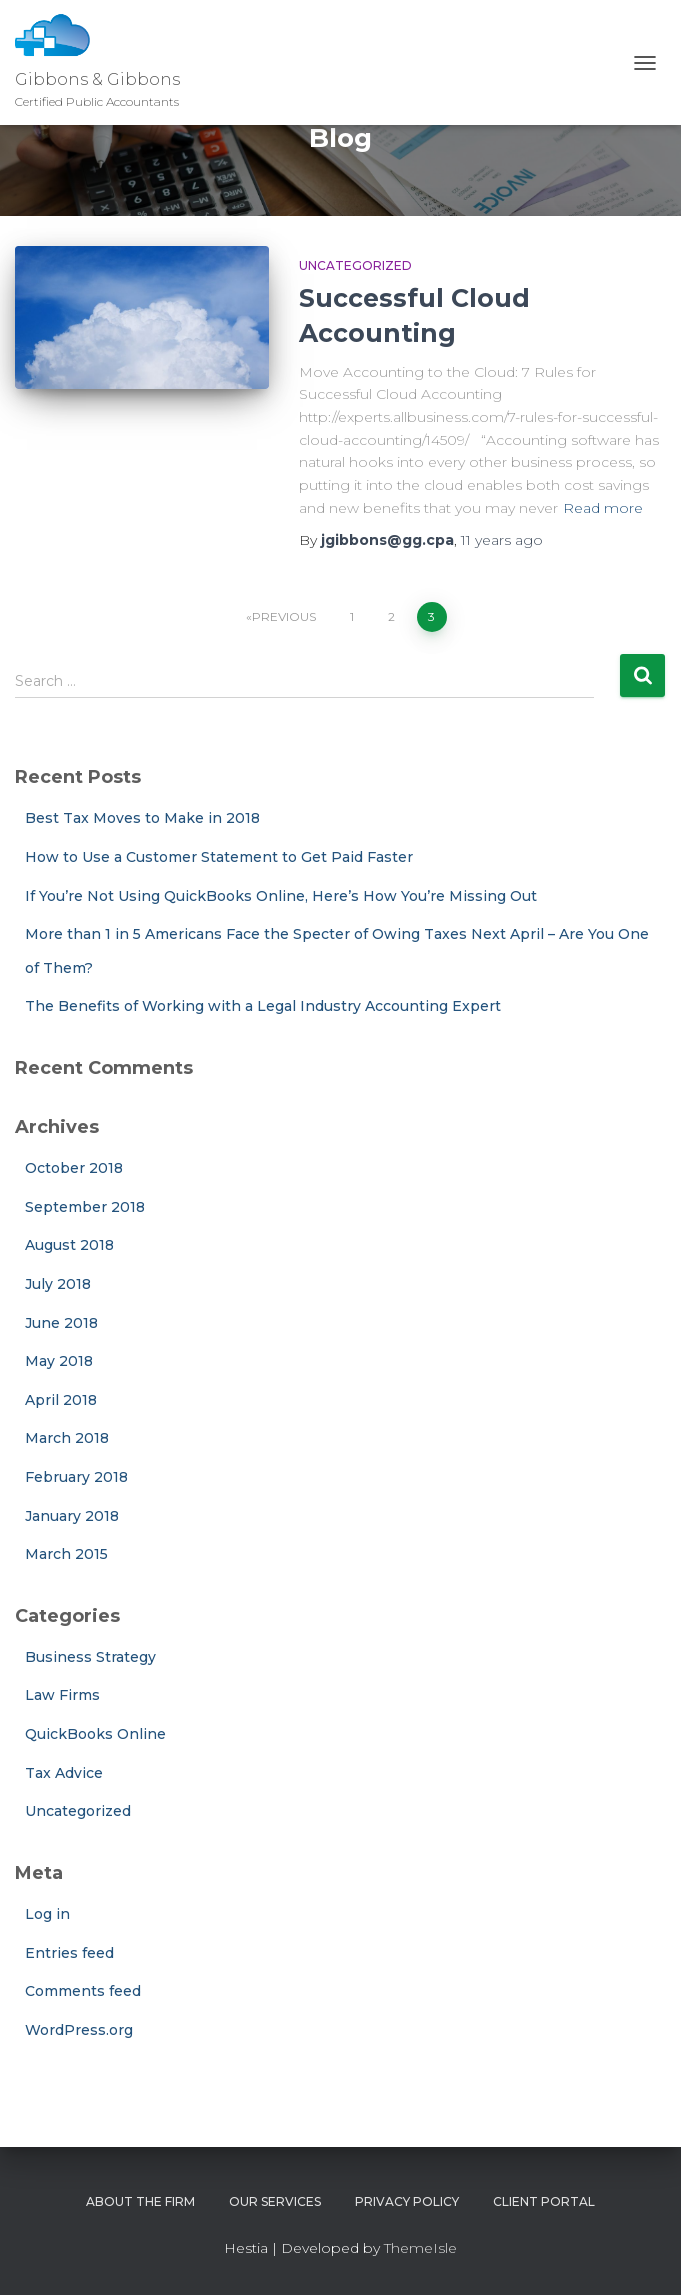  What do you see at coordinates (502, 540) in the screenshot?
I see `ago` at bounding box center [502, 540].